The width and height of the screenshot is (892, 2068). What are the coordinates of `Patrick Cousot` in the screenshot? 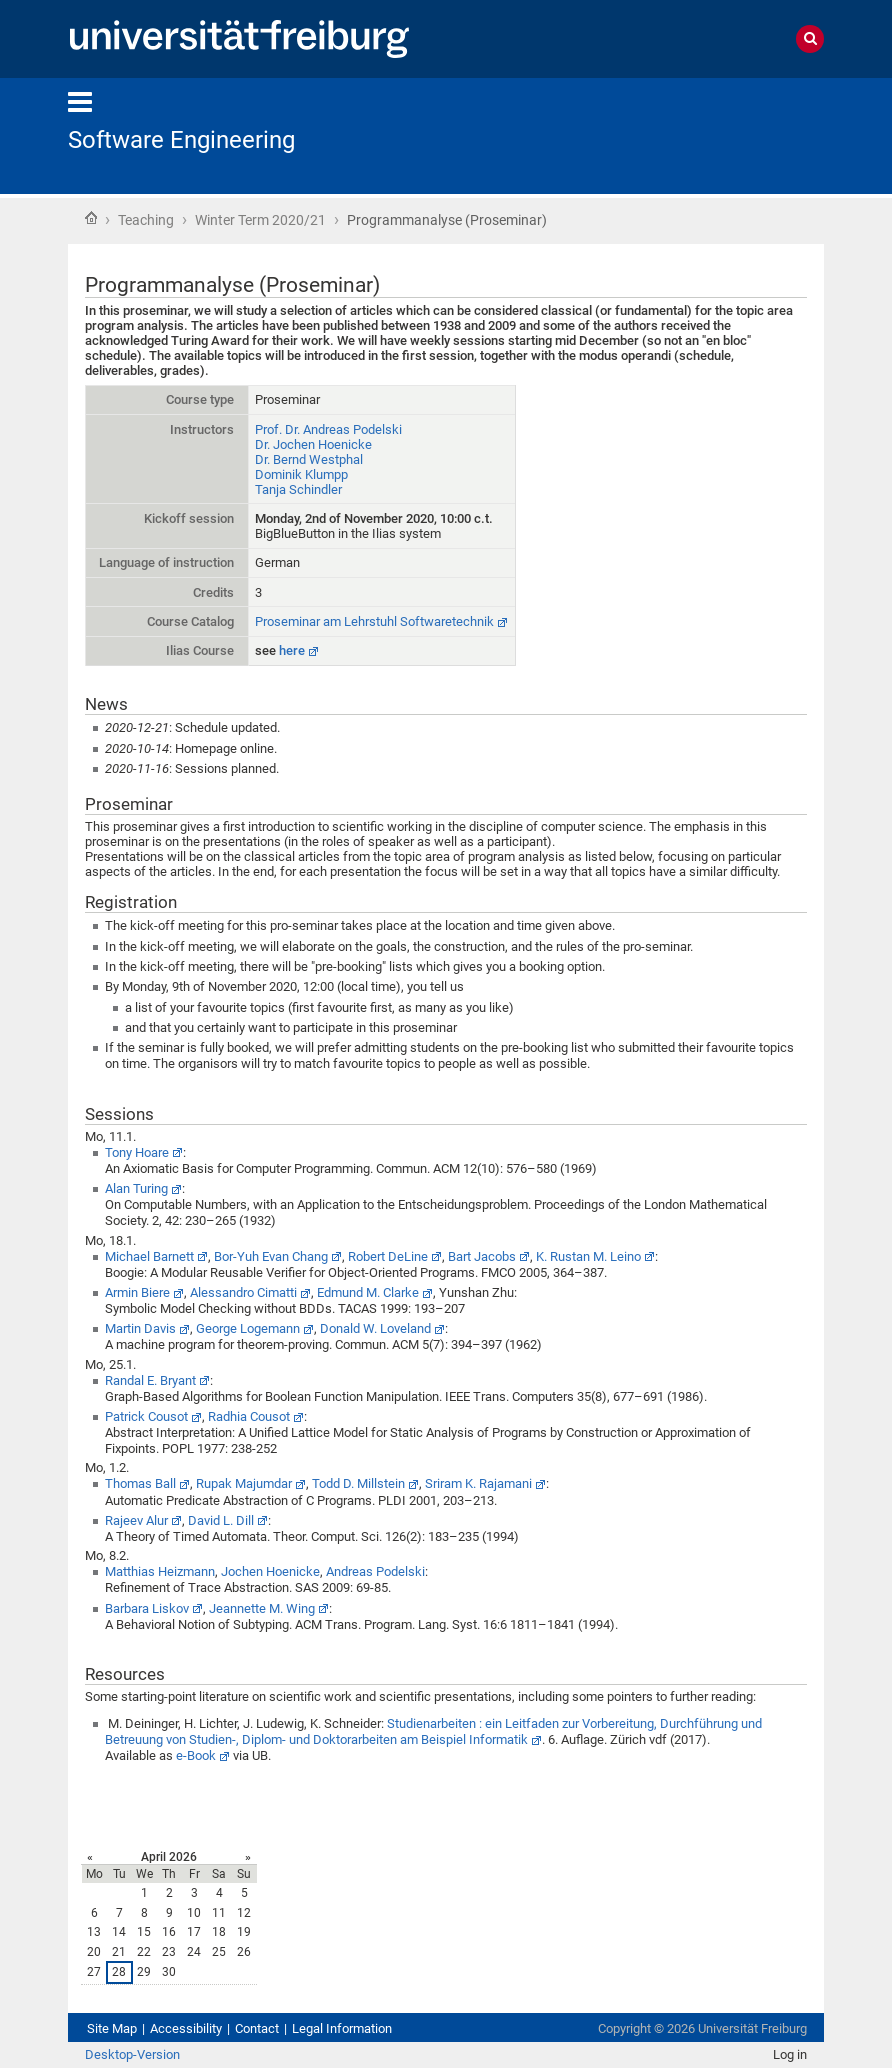 It's located at (146, 1416).